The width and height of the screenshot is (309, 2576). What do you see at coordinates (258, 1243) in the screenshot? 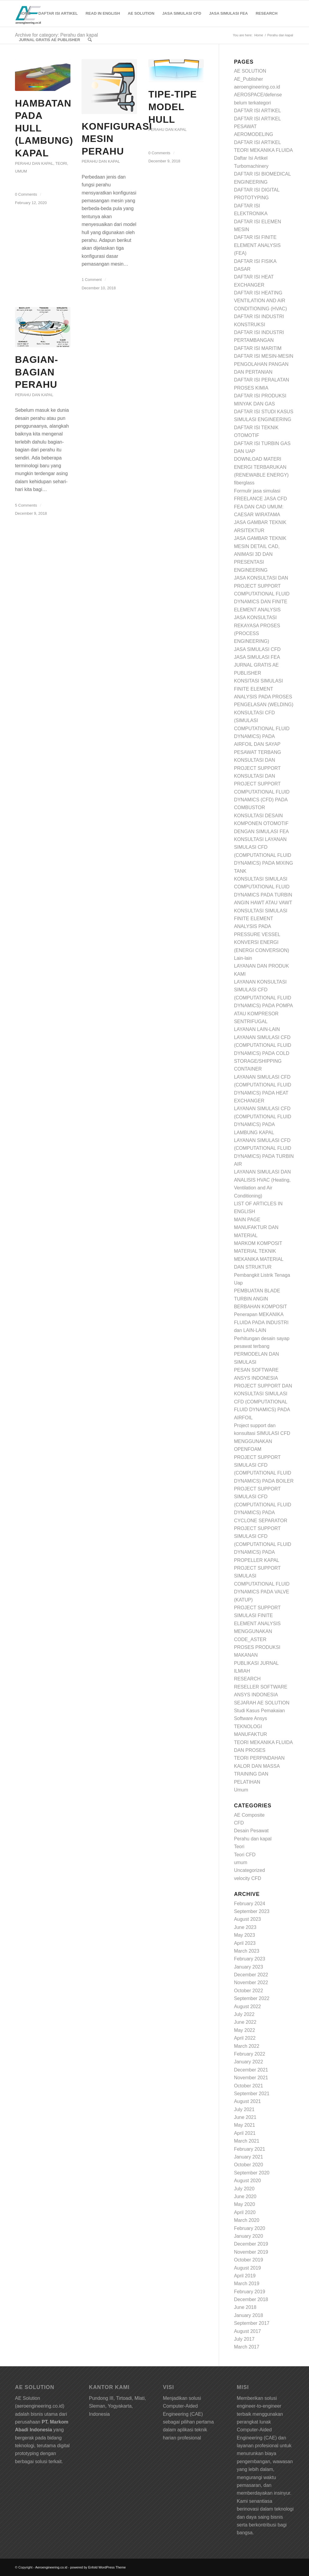
I see `MARKOM KOMPOSIT` at bounding box center [258, 1243].